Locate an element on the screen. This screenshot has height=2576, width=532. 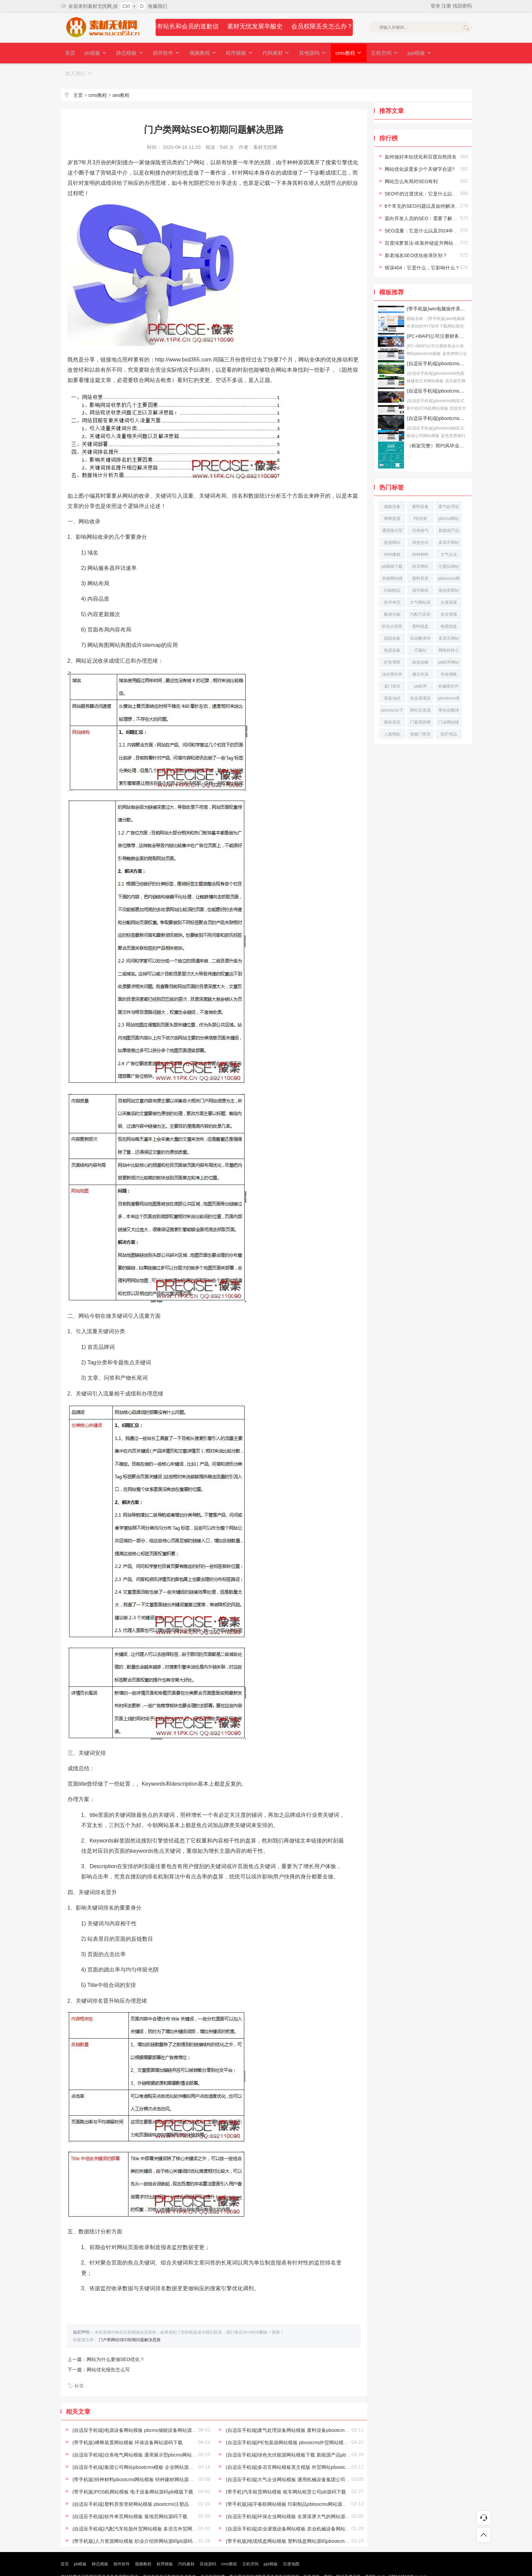
通用展示型 is located at coordinates (392, 510).